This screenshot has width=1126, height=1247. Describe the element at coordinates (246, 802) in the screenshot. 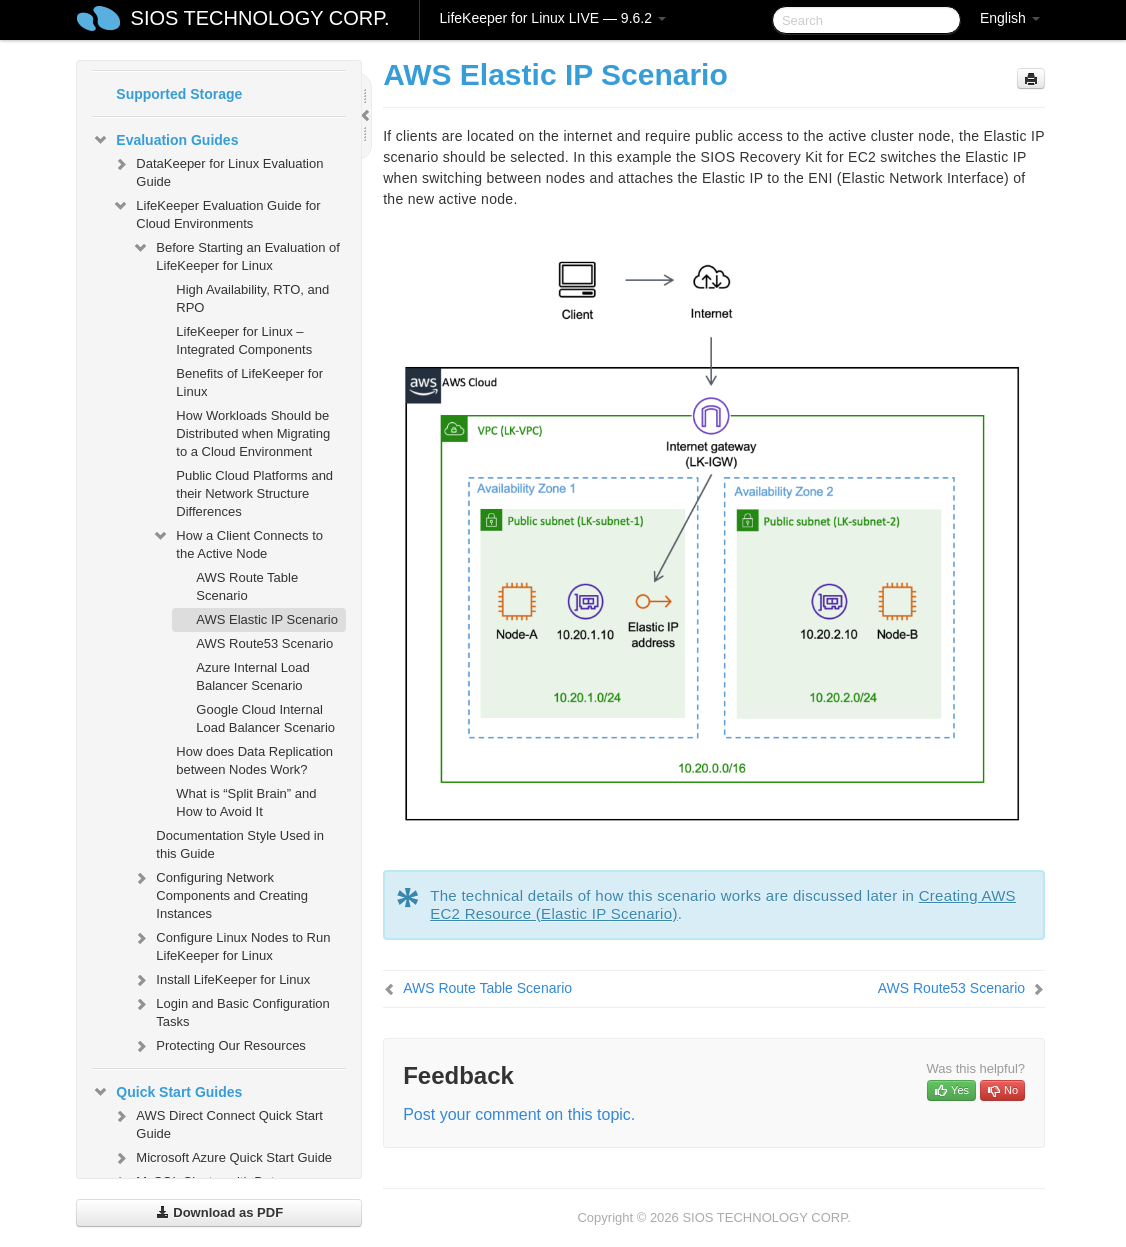

I see `What is “Split Brain” and How to Avoid It` at that location.